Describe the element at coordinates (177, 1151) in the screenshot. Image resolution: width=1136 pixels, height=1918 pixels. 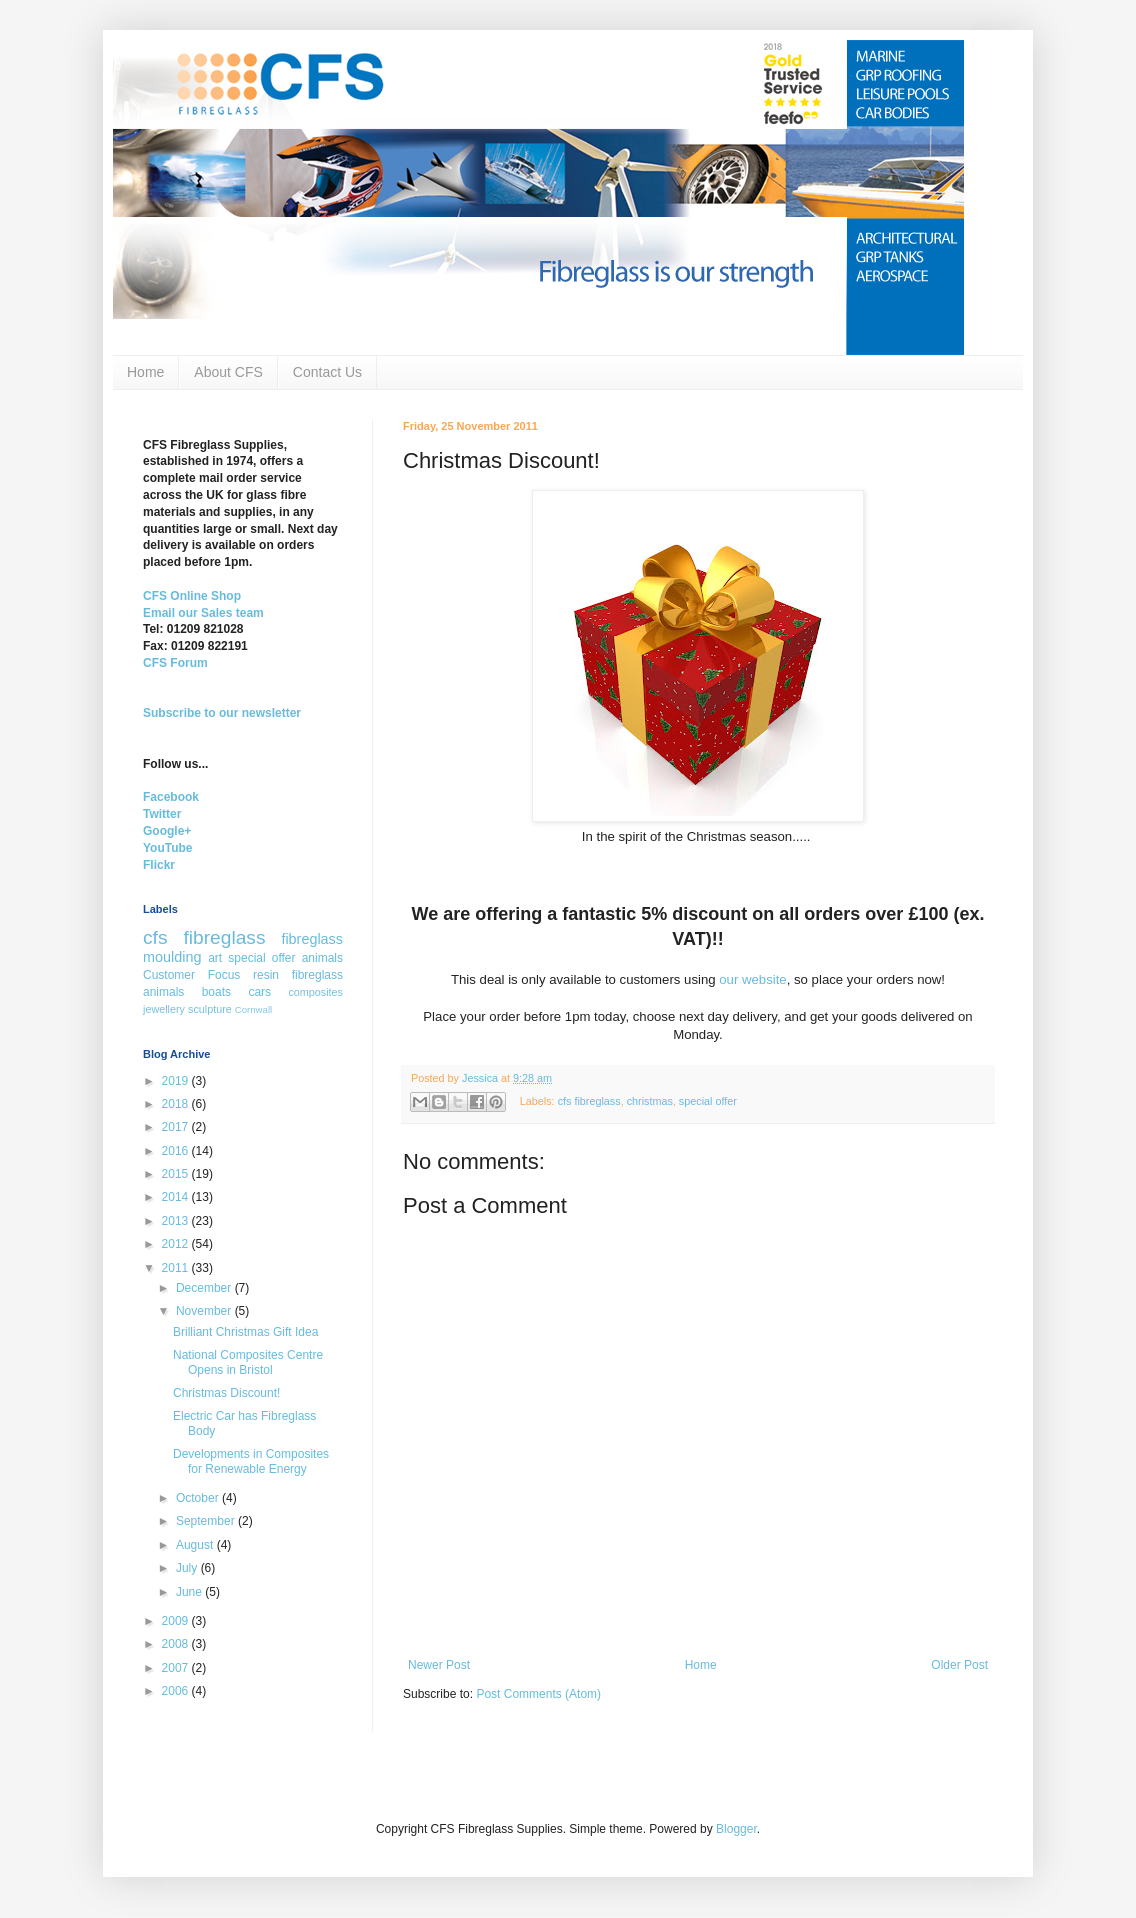
I see `2016` at that location.